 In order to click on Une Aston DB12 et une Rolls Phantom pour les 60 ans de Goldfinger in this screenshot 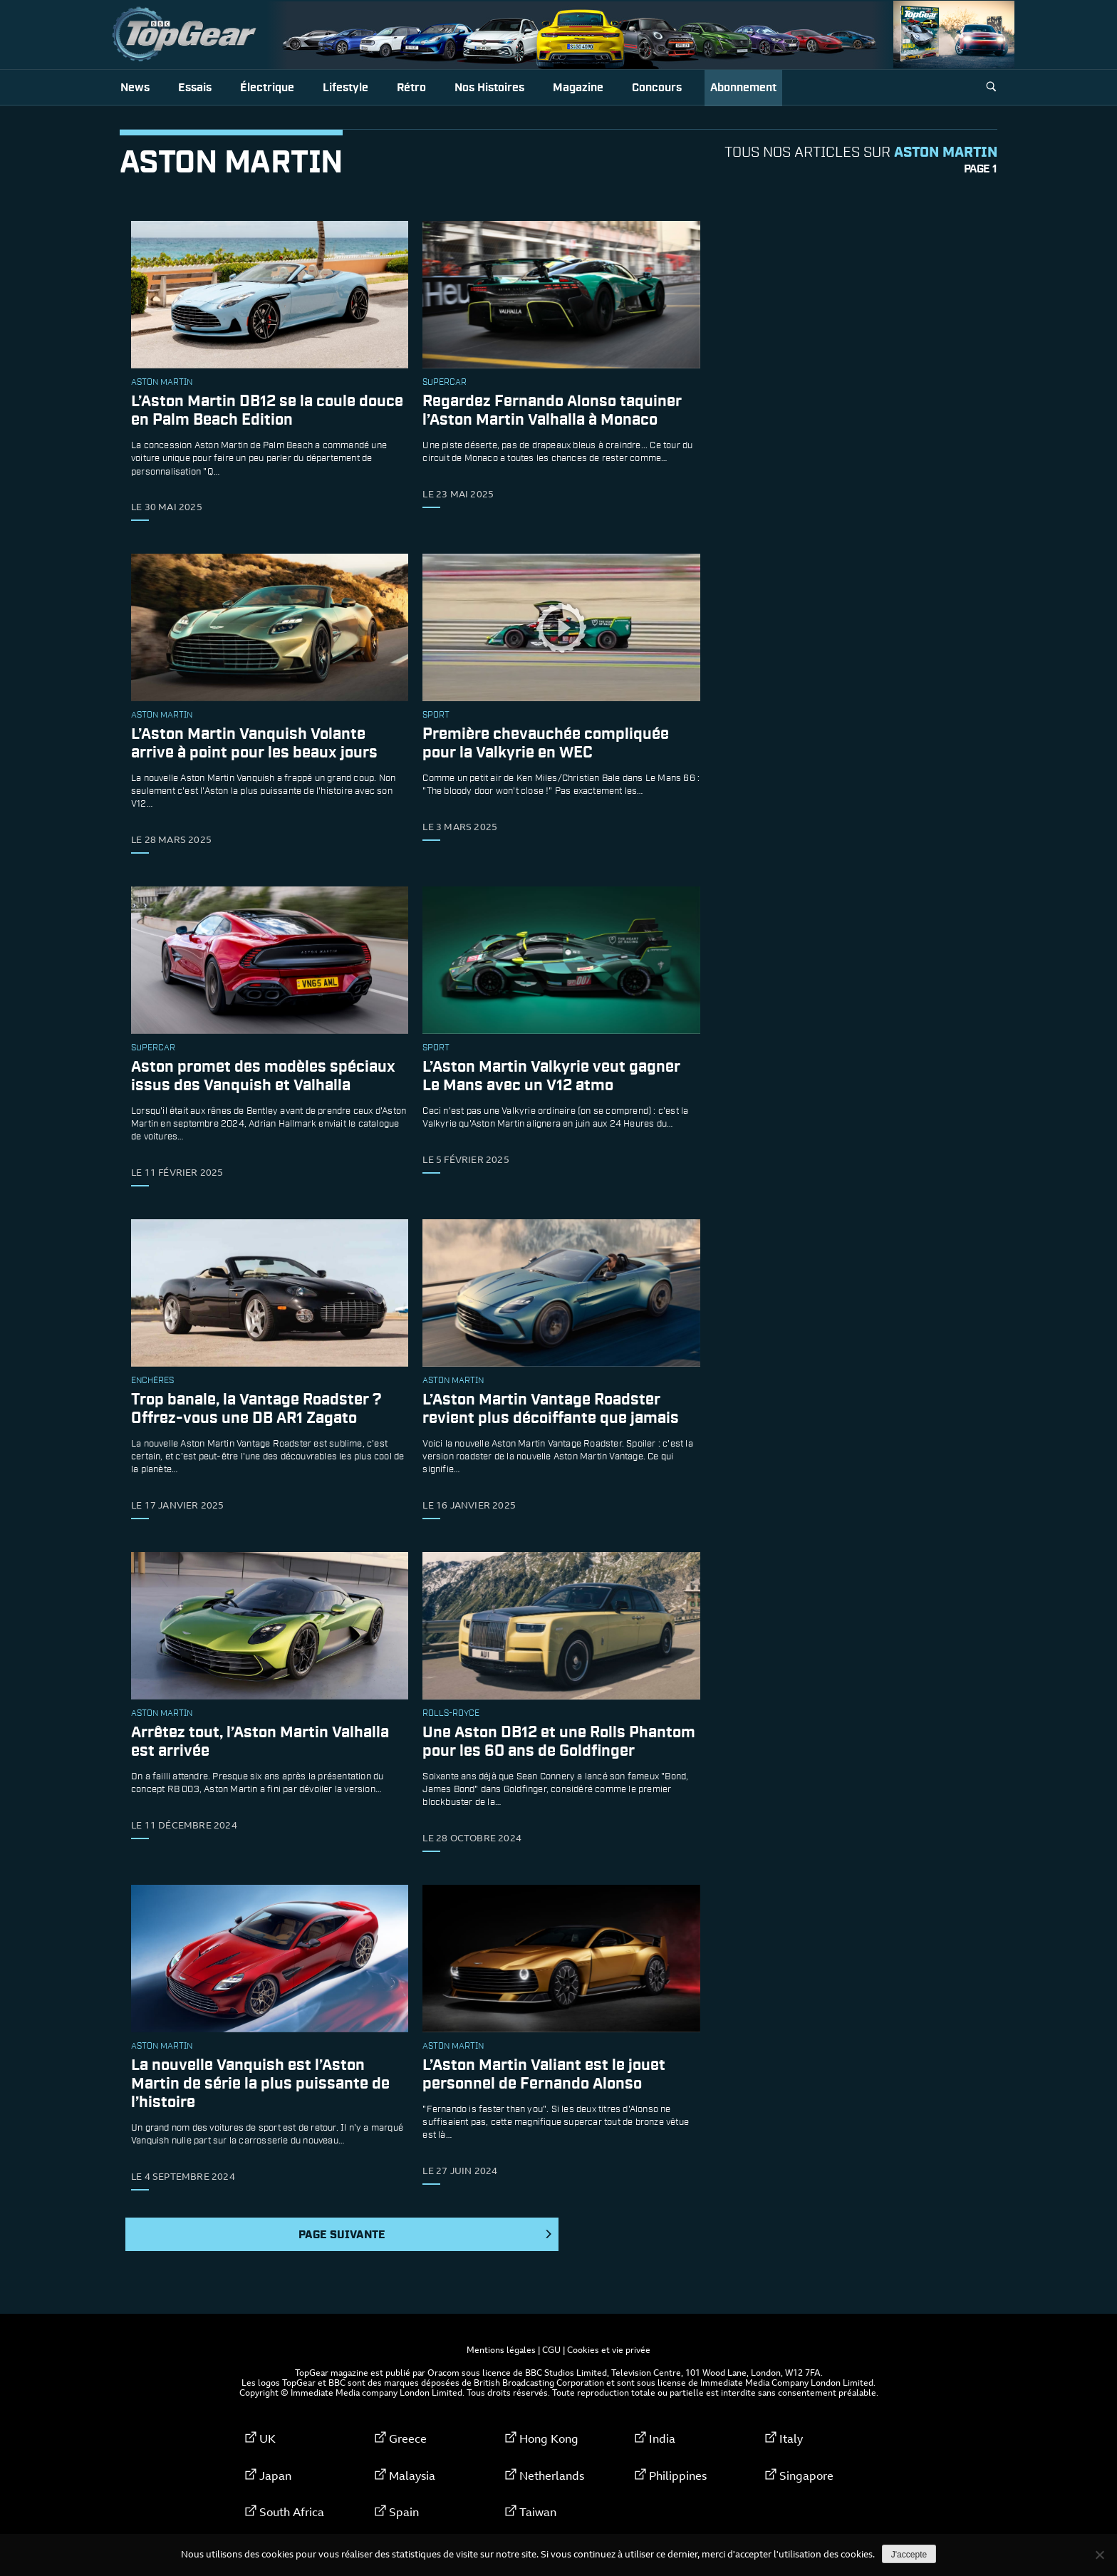, I will do `click(558, 1742)`.